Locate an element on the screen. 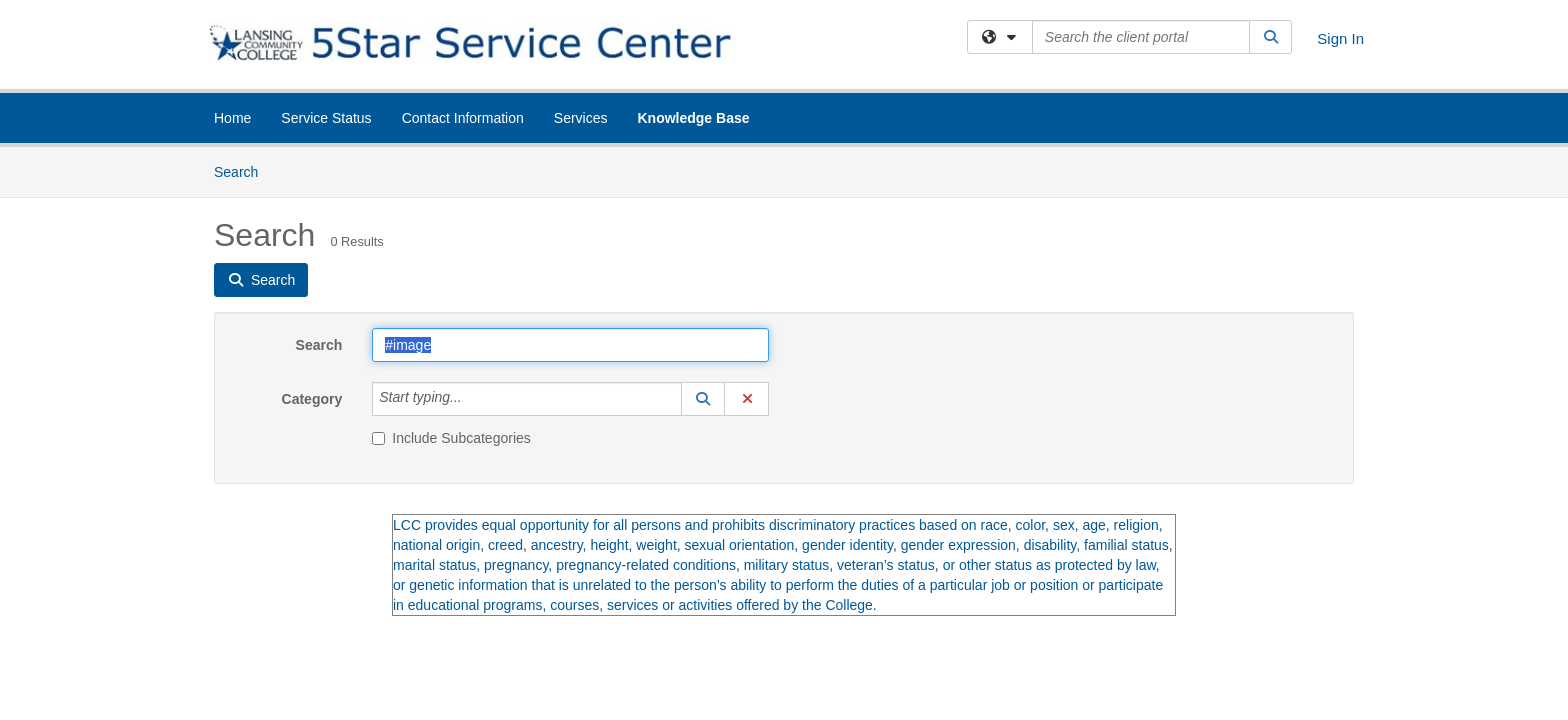 The image size is (1568, 720). Category is located at coordinates (312, 399).